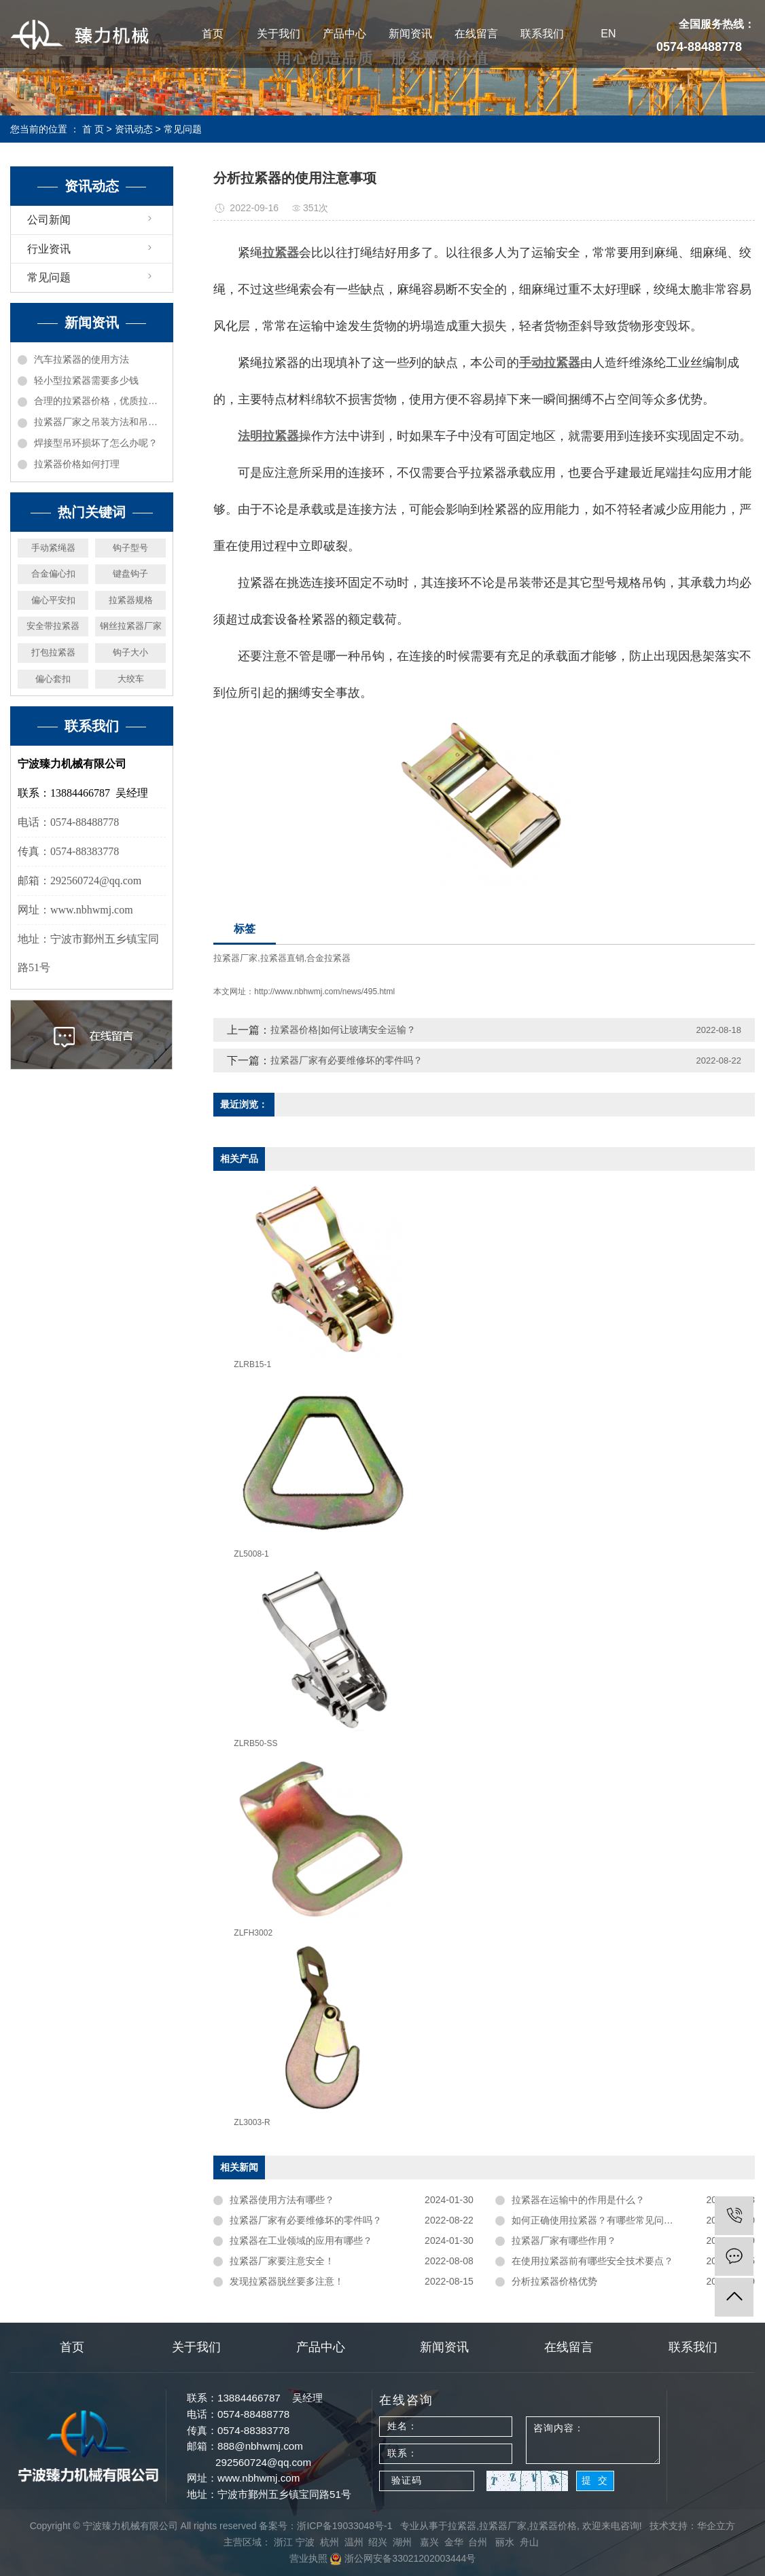 The image size is (765, 2576). Describe the element at coordinates (278, 33) in the screenshot. I see `关于我们` at that location.